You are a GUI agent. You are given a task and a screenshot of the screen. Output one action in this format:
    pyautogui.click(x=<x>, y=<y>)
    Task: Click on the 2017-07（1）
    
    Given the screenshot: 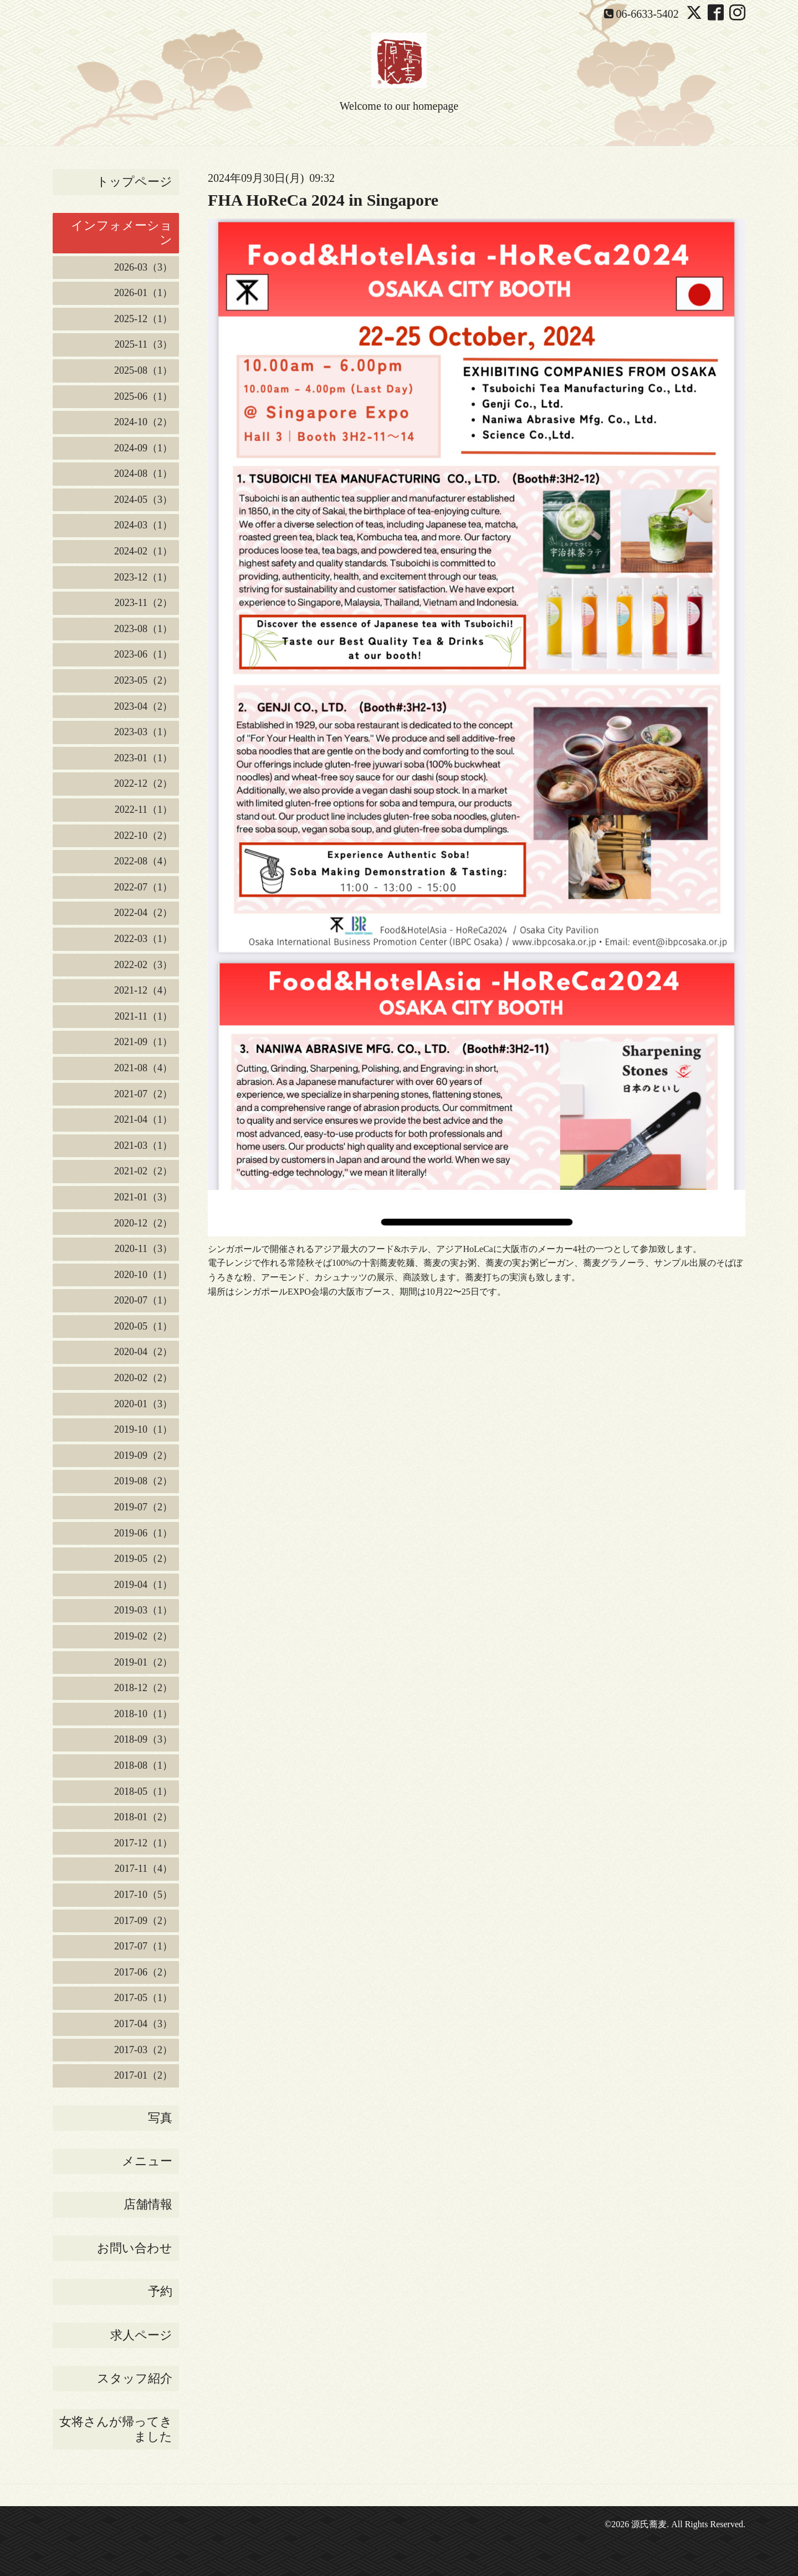 What is the action you would take?
    pyautogui.click(x=143, y=1946)
    